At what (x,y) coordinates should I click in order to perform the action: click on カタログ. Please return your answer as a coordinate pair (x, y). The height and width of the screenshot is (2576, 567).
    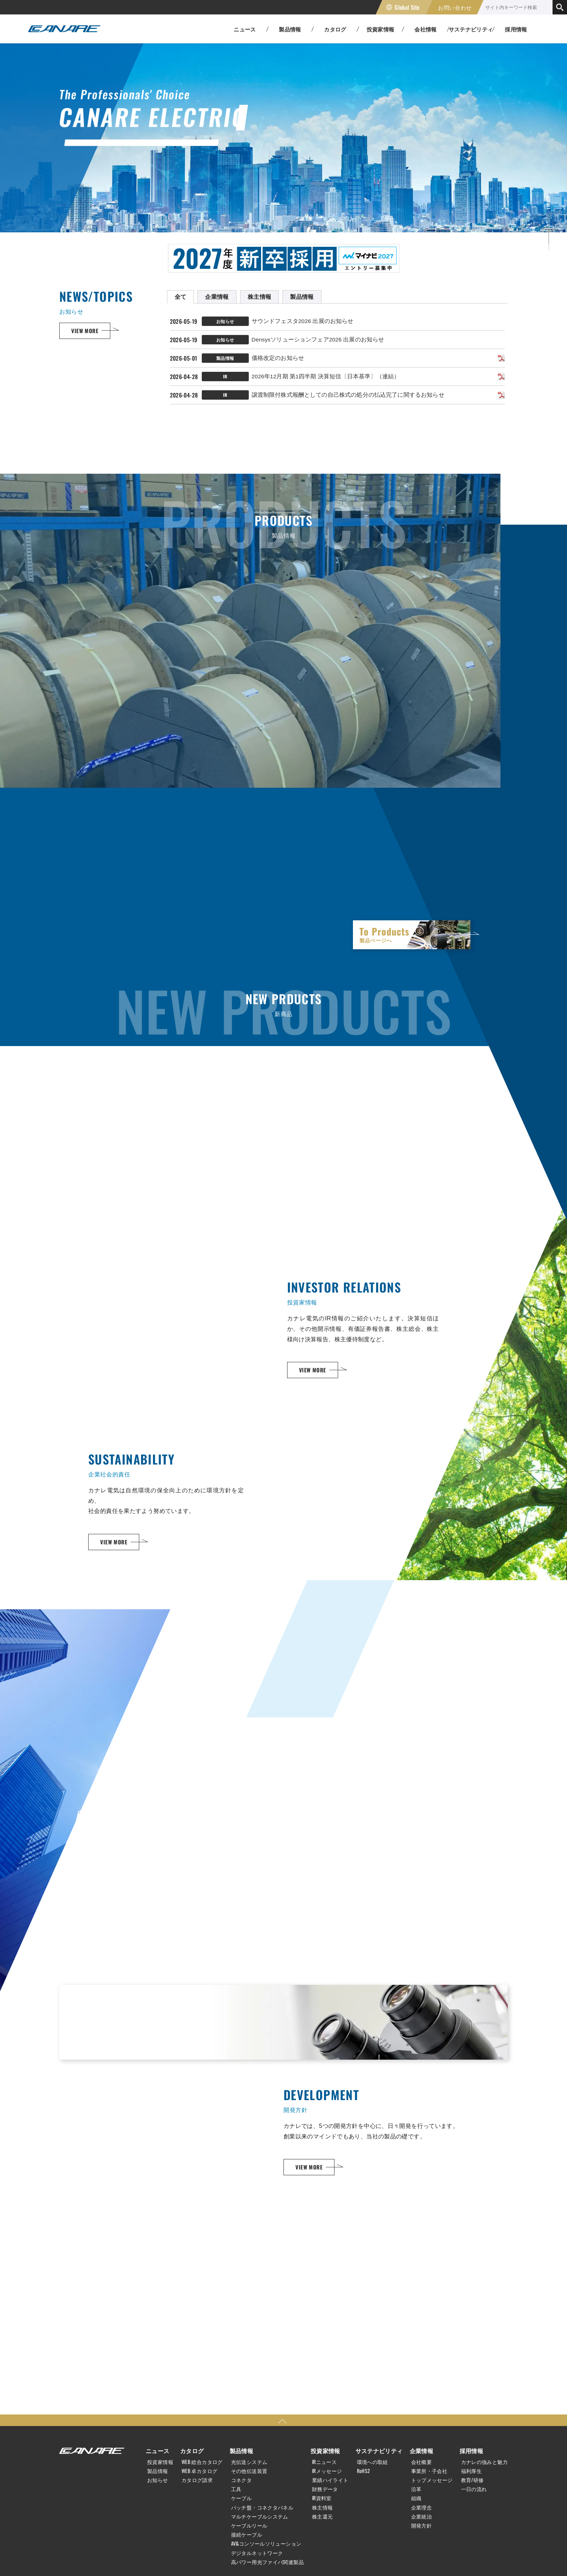
    Looking at the image, I should click on (192, 2451).